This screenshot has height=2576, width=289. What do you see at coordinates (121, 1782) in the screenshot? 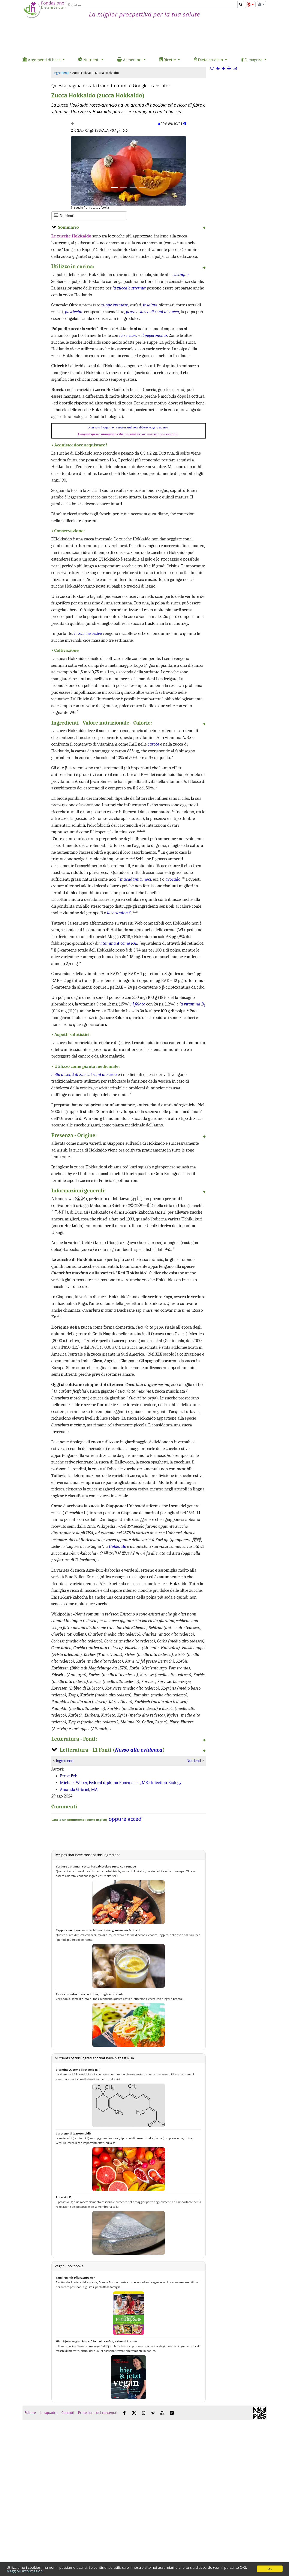
I see `Michael Weber, Federal diploma Pharmacist, MSc Infection Biology` at bounding box center [121, 1782].